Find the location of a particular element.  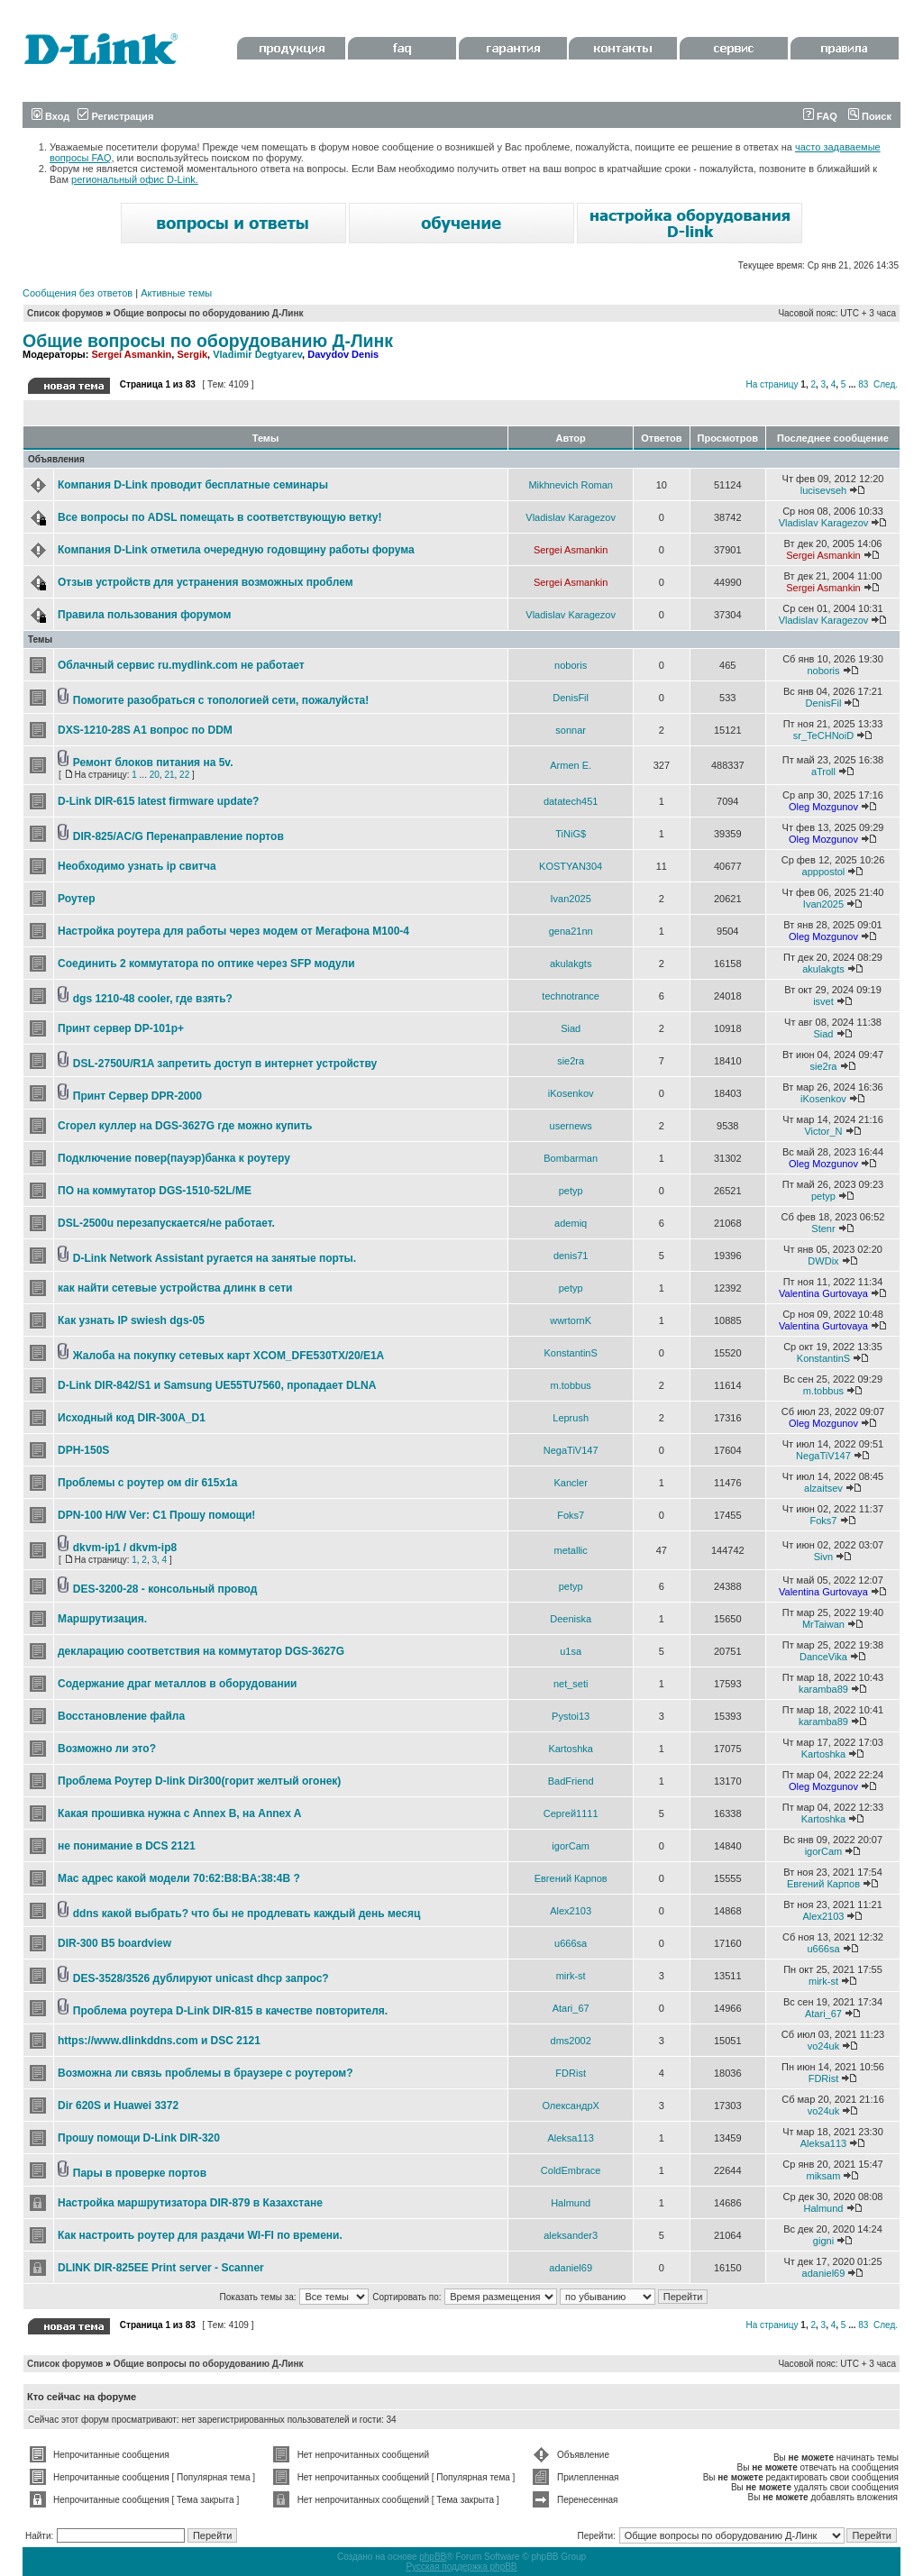

Как узнать IP swiеsh dgs-05 is located at coordinates (131, 1320).